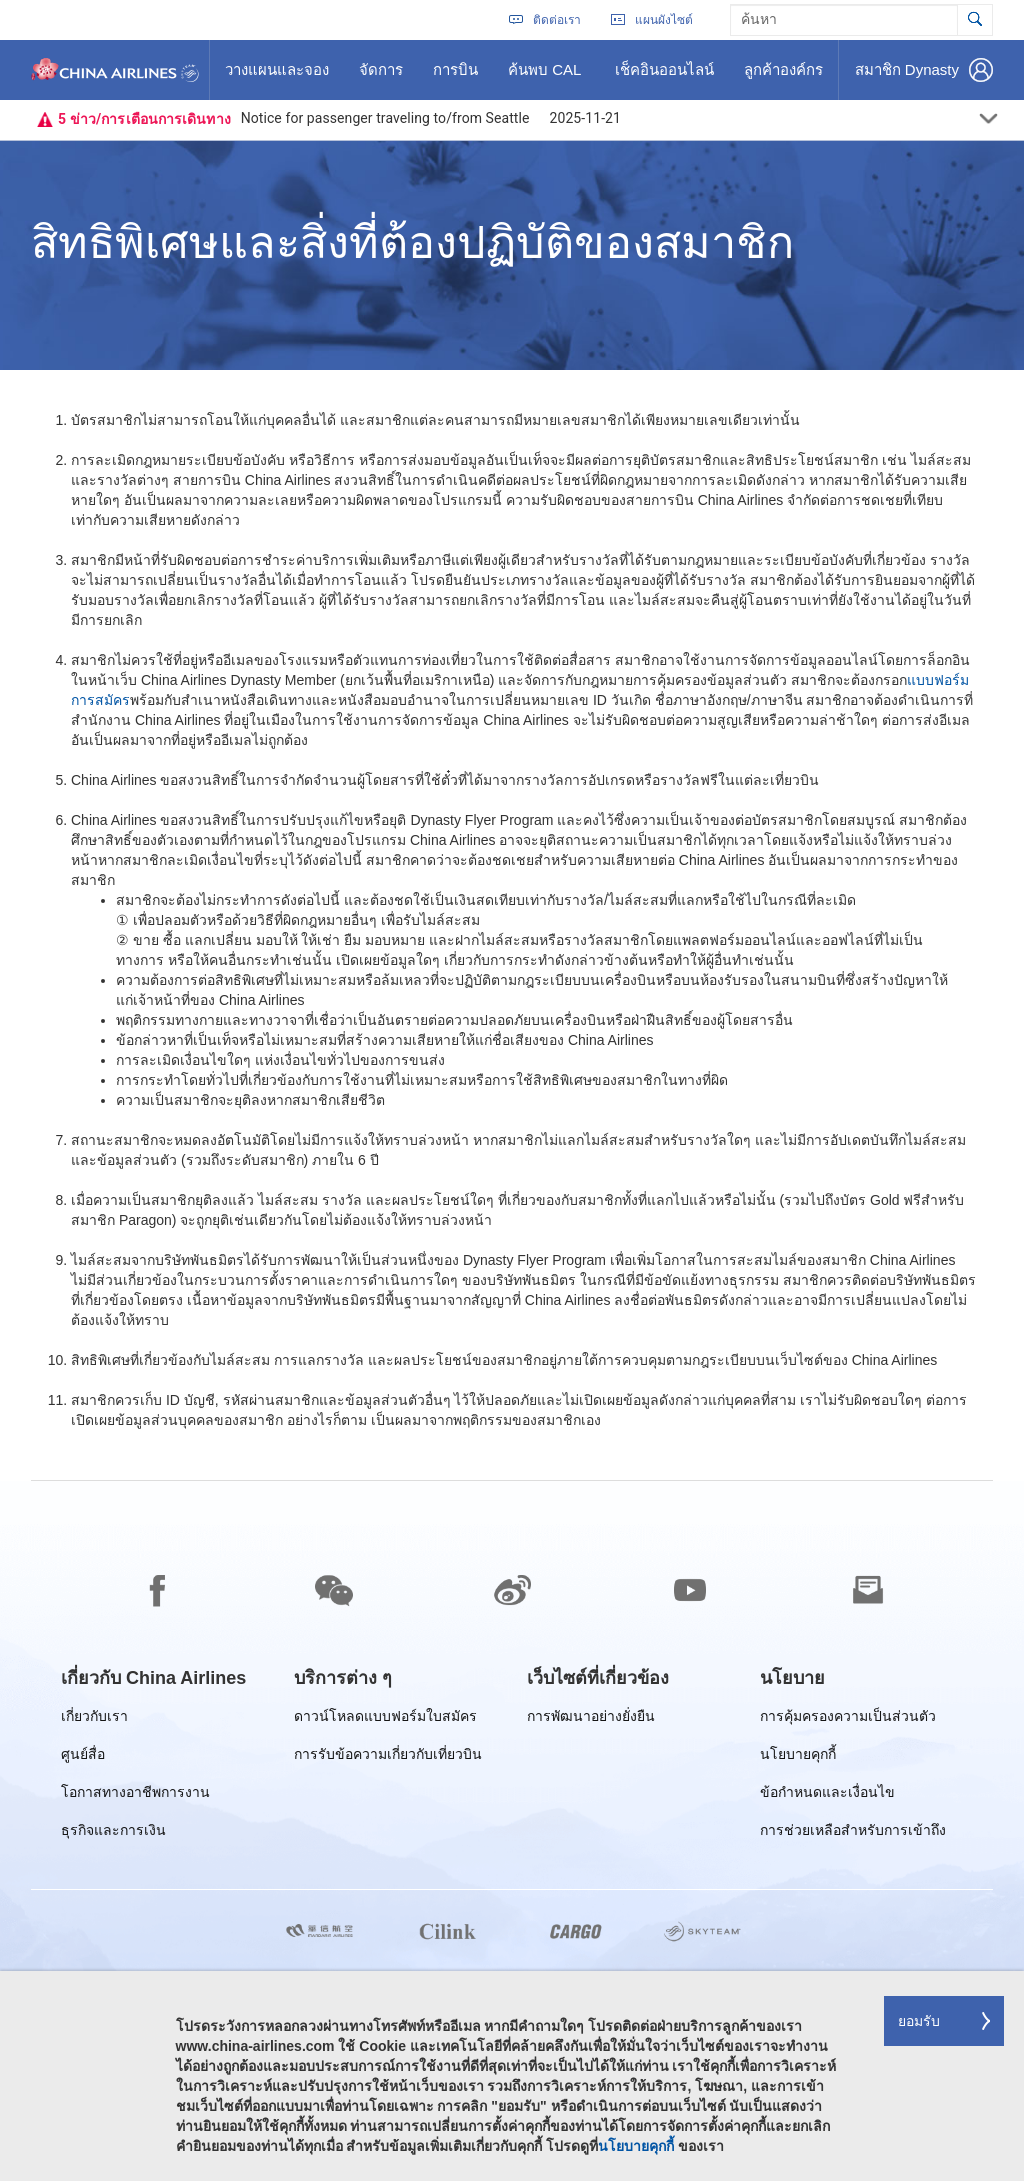 This screenshot has width=1024, height=2181. Describe the element at coordinates (512, 1831) in the screenshot. I see `[footer]` at that location.